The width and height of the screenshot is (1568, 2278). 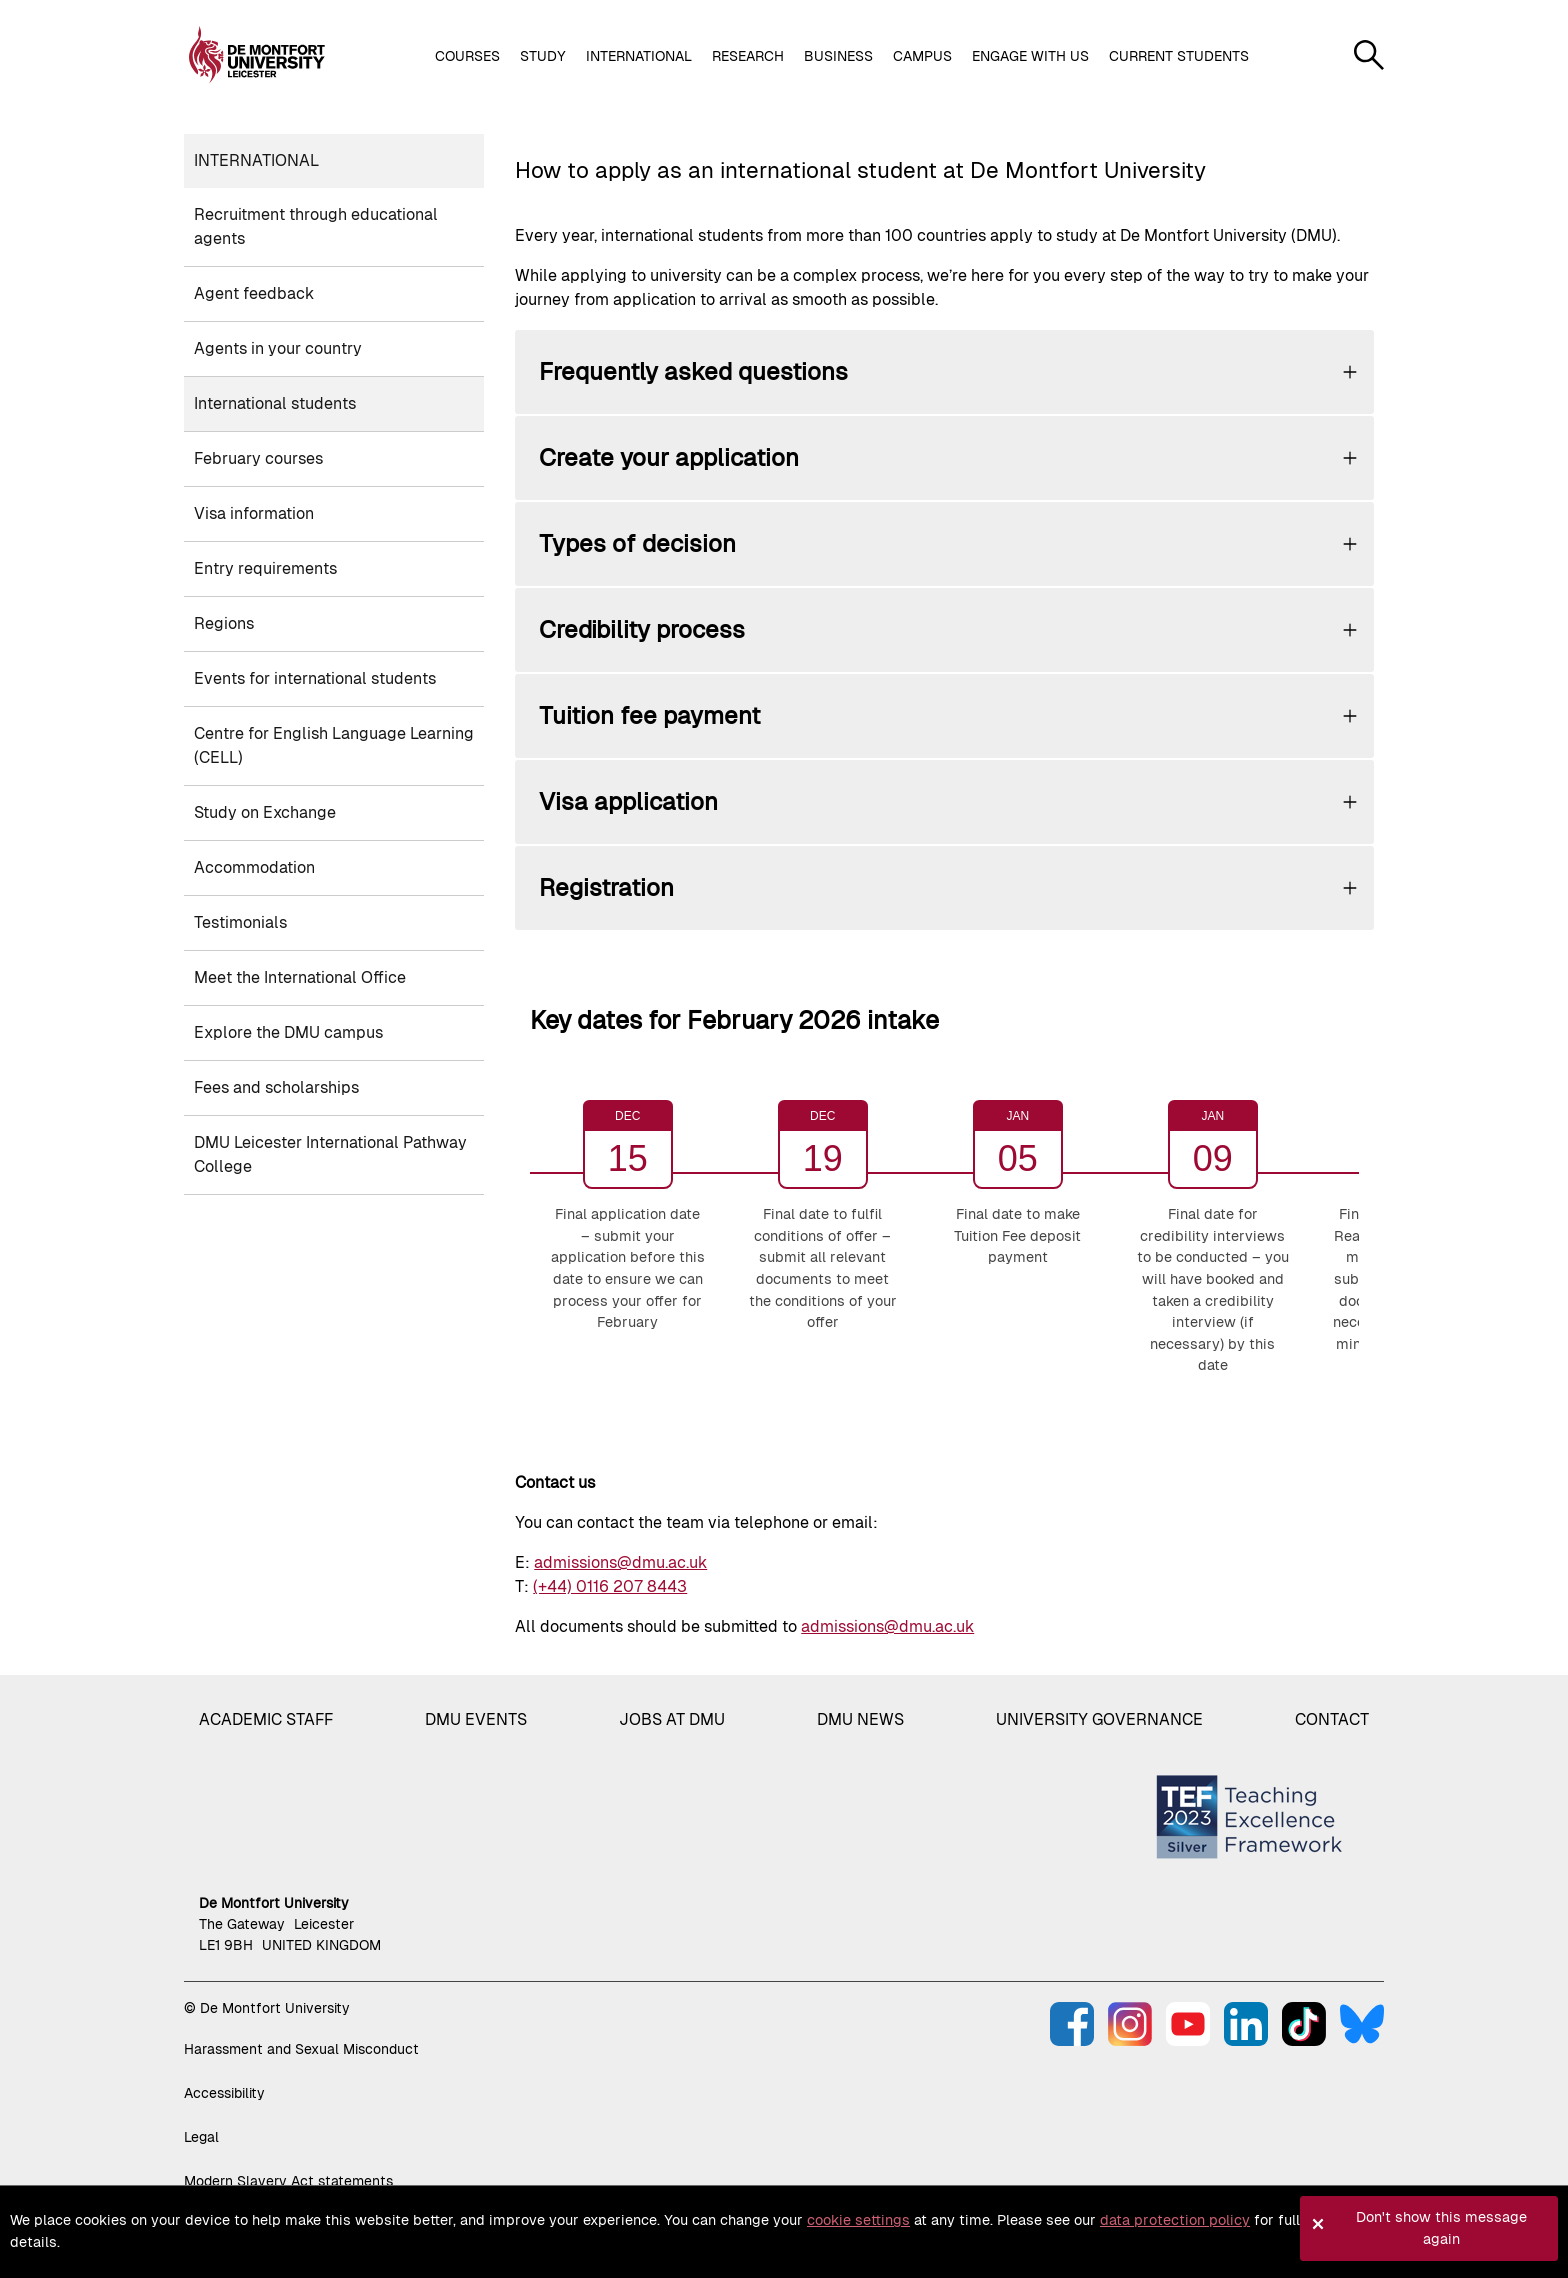 What do you see at coordinates (642, 629) in the screenshot?
I see `Credibility process` at bounding box center [642, 629].